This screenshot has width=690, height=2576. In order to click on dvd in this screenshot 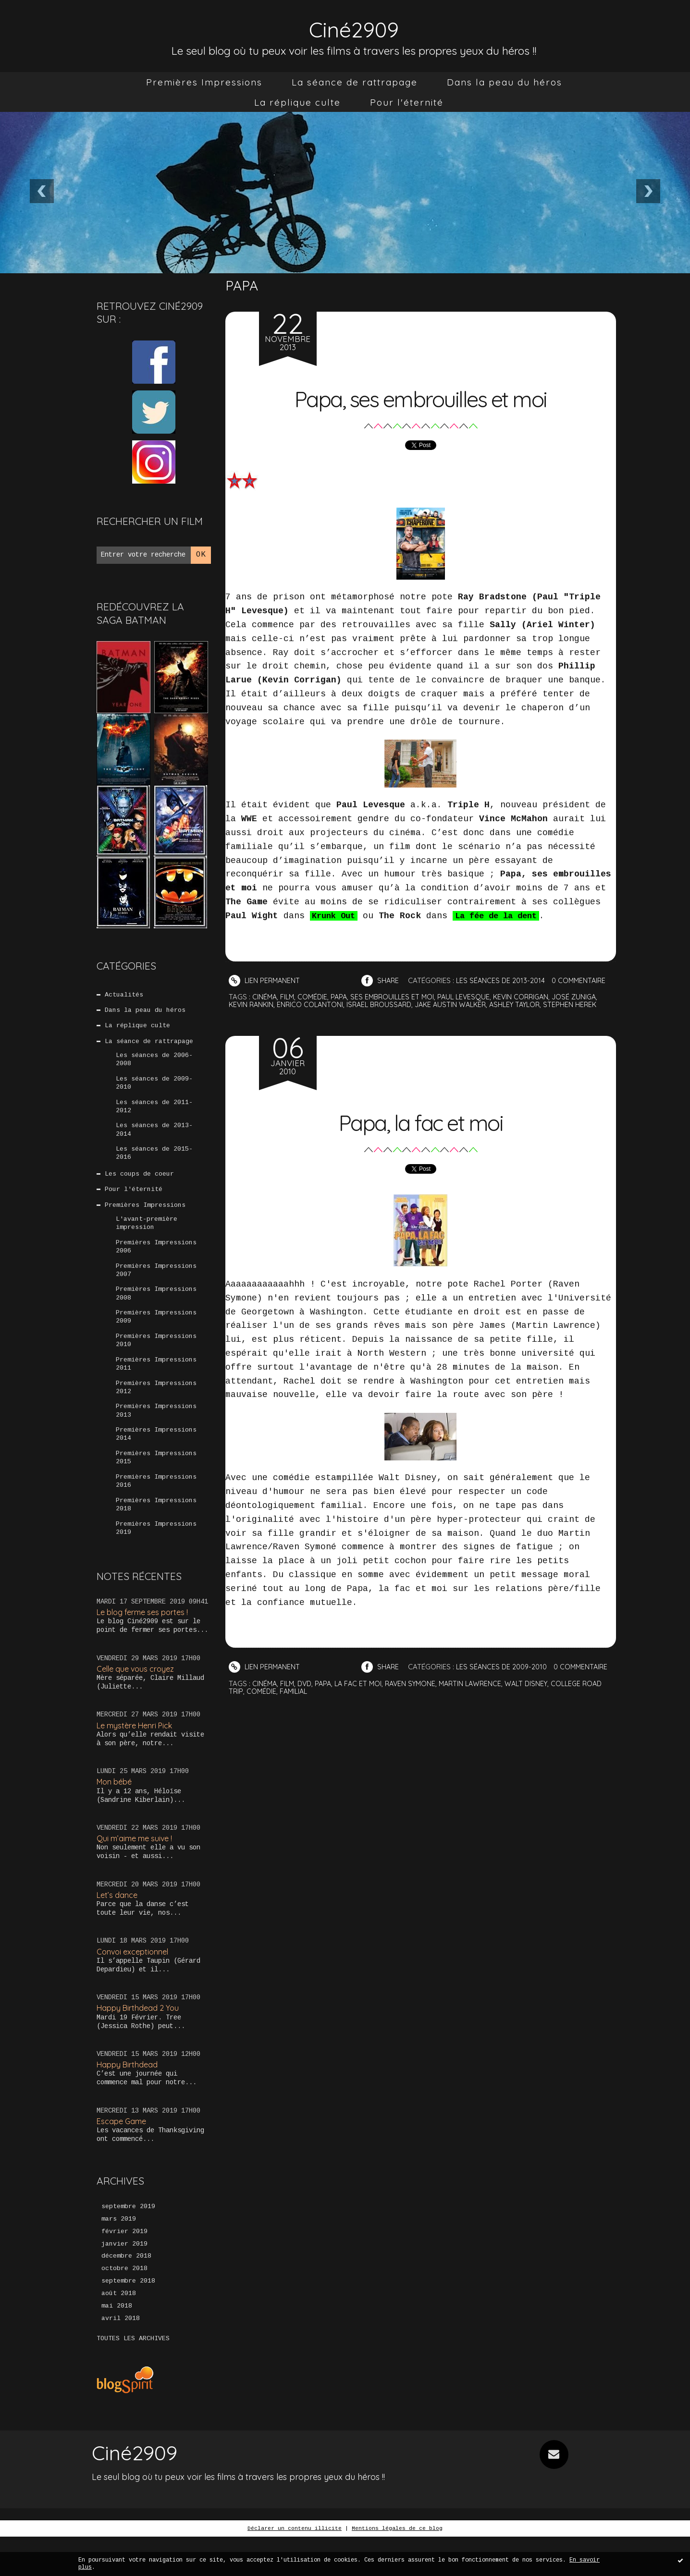, I will do `click(307, 1696)`.